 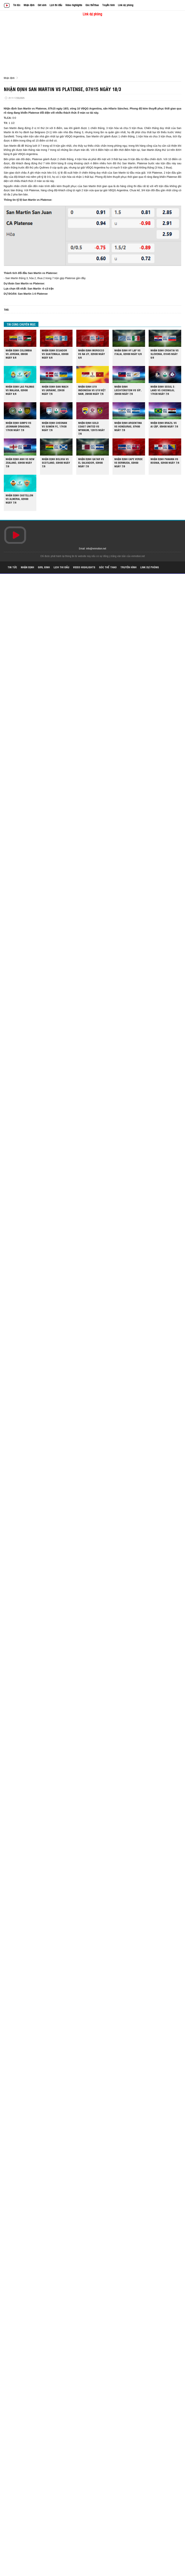 I want to click on NHẬN ĐỊNH MOROCCO VS NA UY, 02H00 NGÀY 8/6, so click(x=91, y=353).